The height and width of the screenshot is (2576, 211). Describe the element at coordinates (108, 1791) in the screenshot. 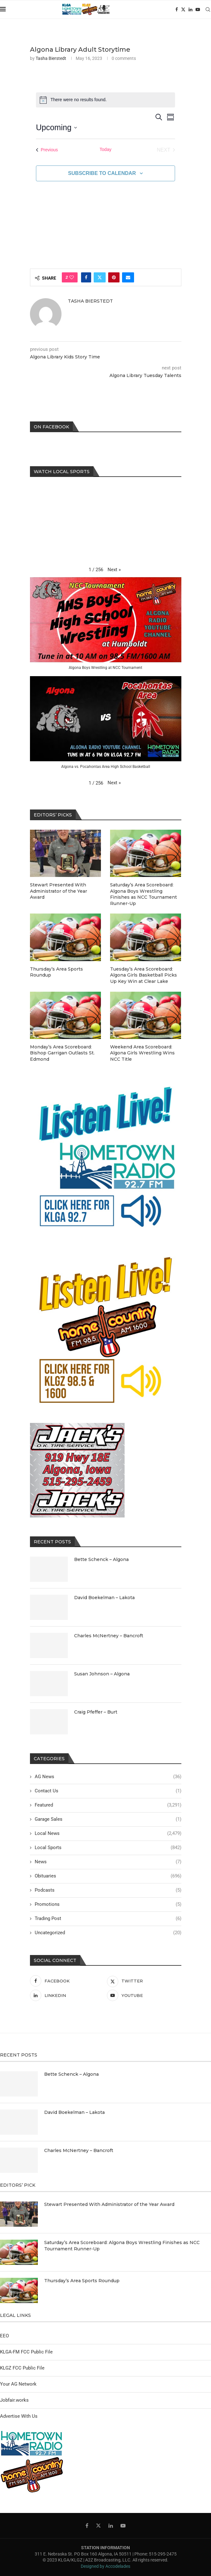

I see `Contact Us` at that location.